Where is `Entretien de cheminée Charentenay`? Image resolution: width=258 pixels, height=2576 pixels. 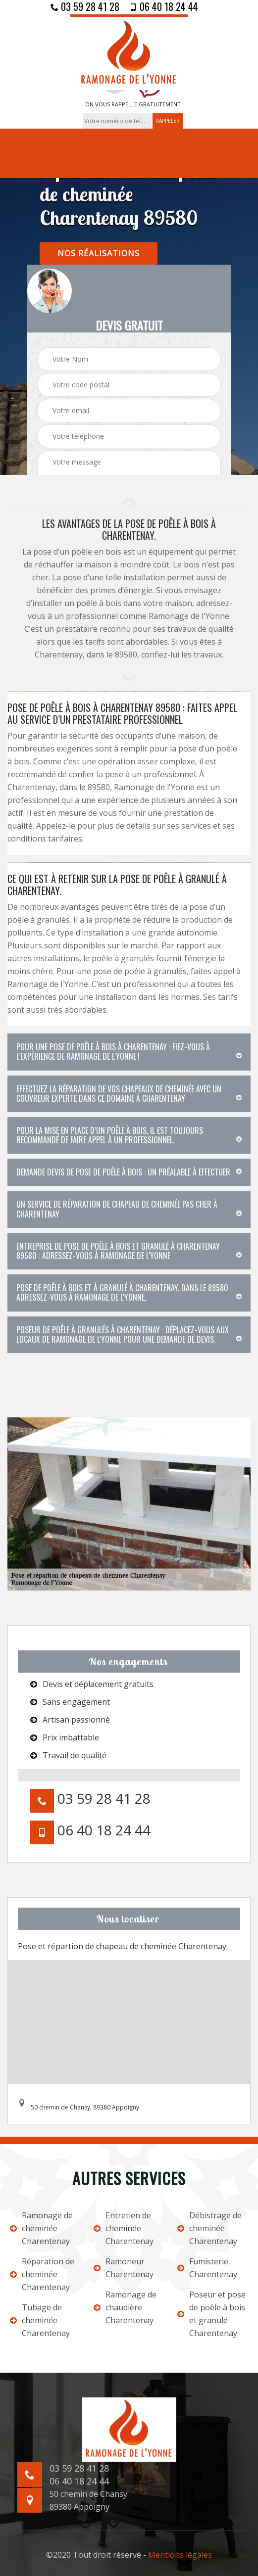
Entretien de cheminée Charentenay is located at coordinates (124, 2228).